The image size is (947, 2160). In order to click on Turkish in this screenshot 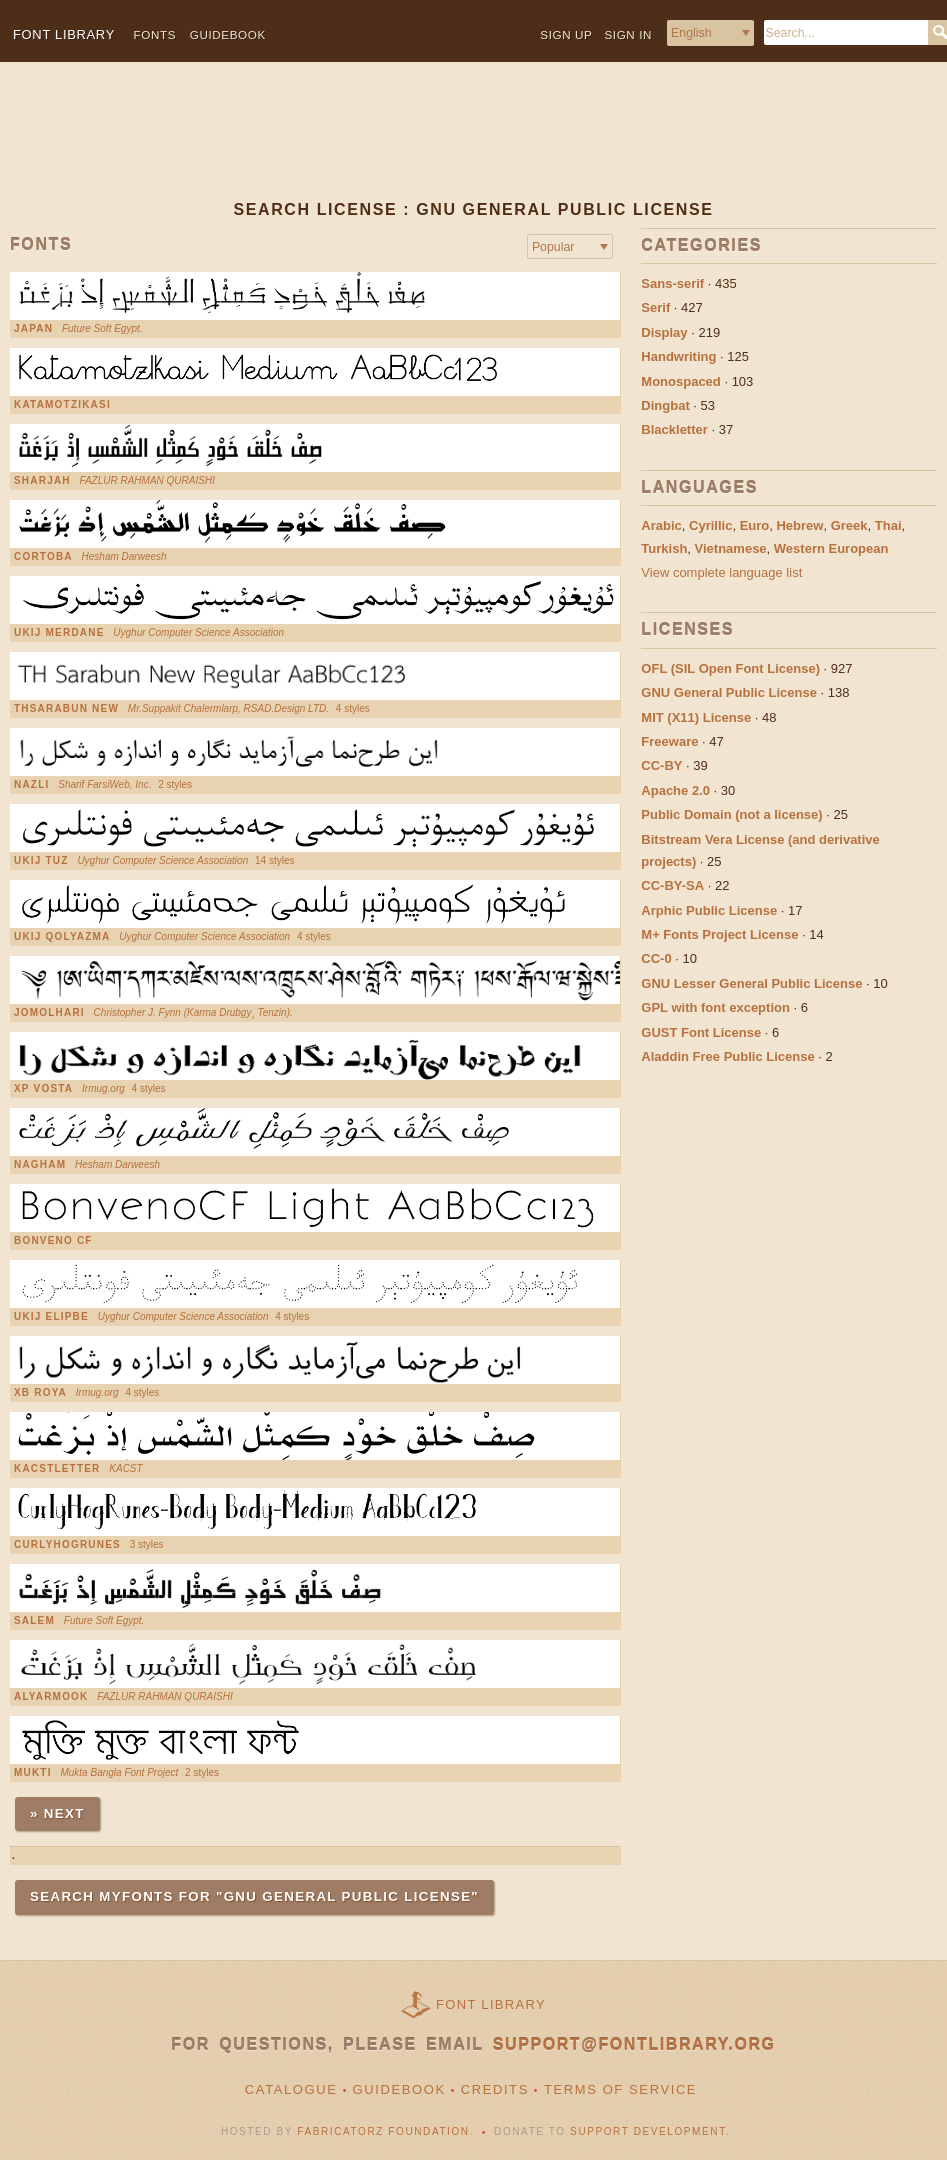, I will do `click(664, 548)`.